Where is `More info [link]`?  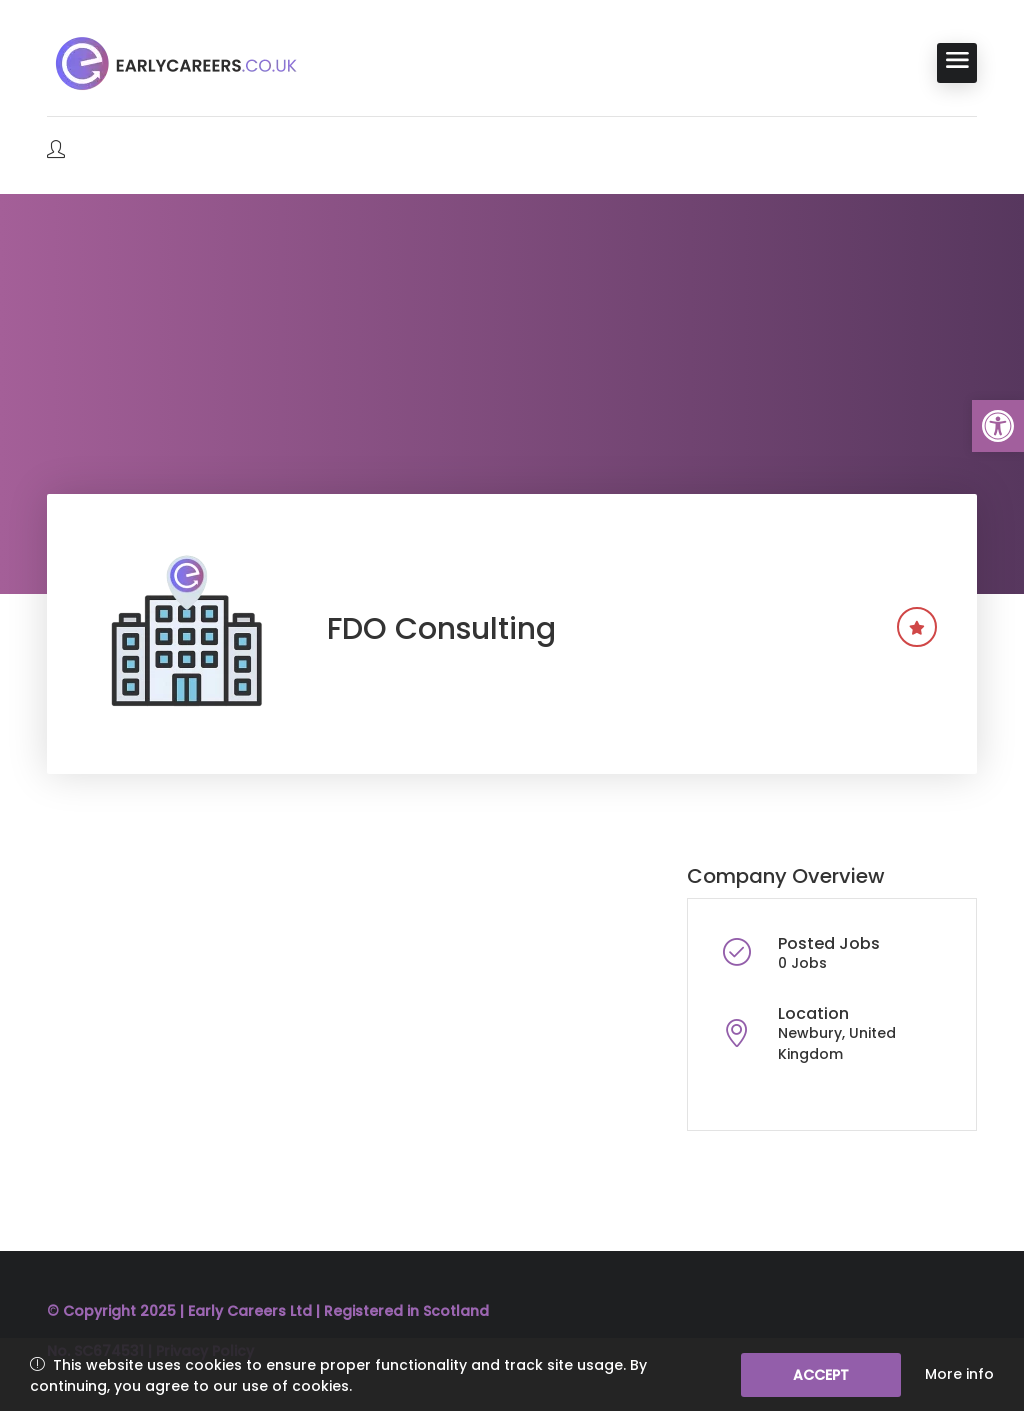 More info [link] is located at coordinates (959, 1374).